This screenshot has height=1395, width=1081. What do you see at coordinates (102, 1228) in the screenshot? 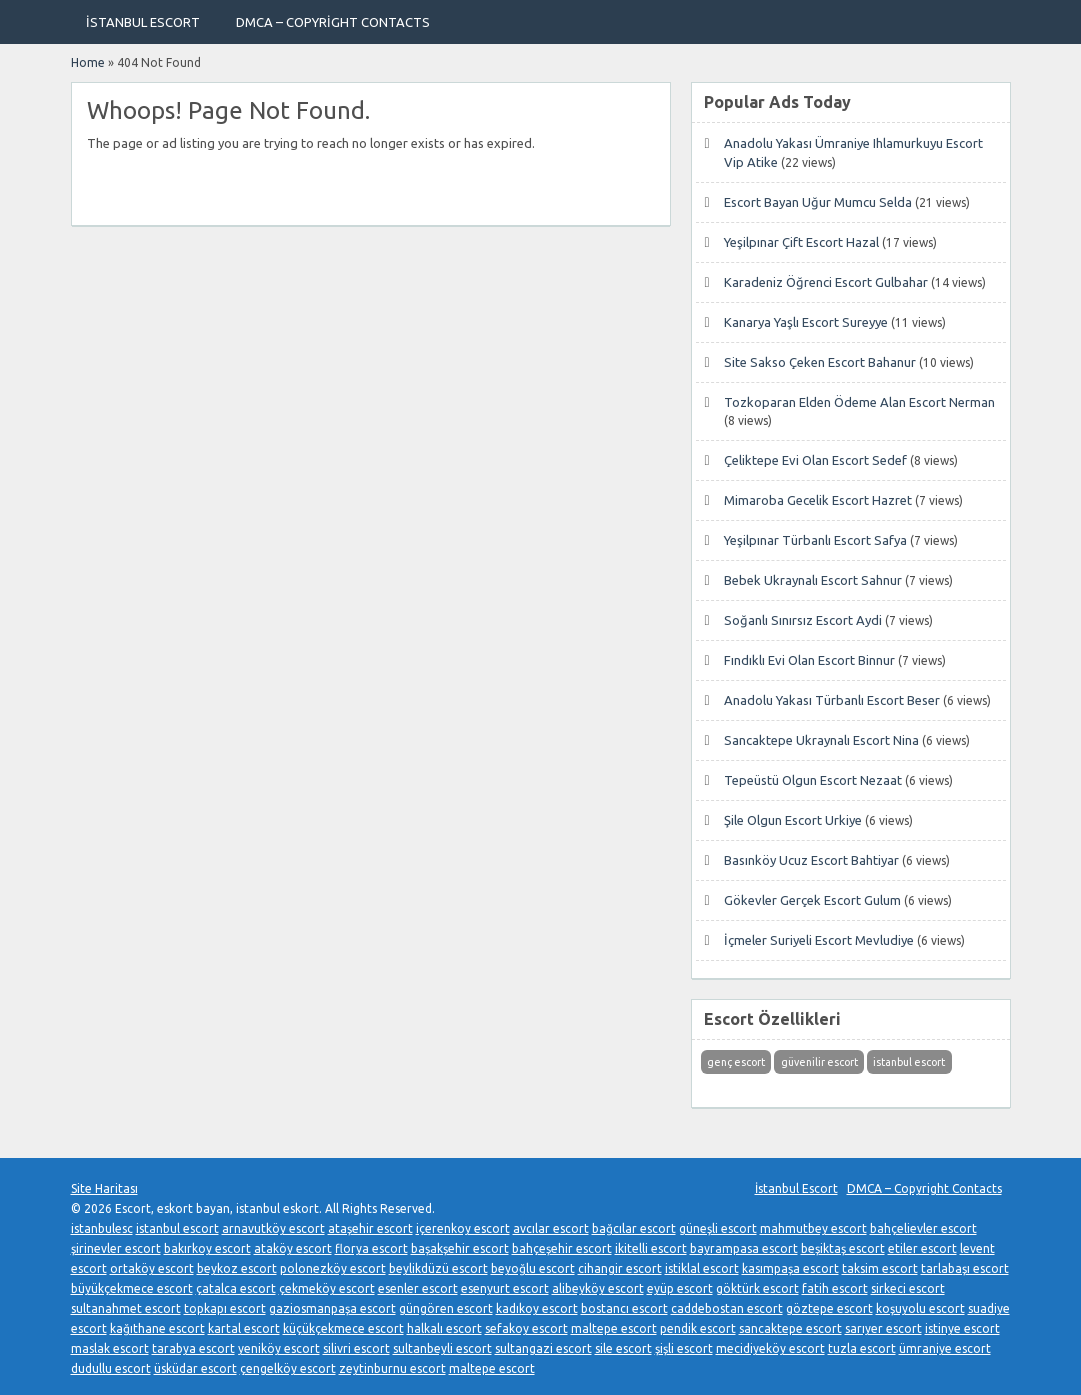
I see `istanbulesc` at bounding box center [102, 1228].